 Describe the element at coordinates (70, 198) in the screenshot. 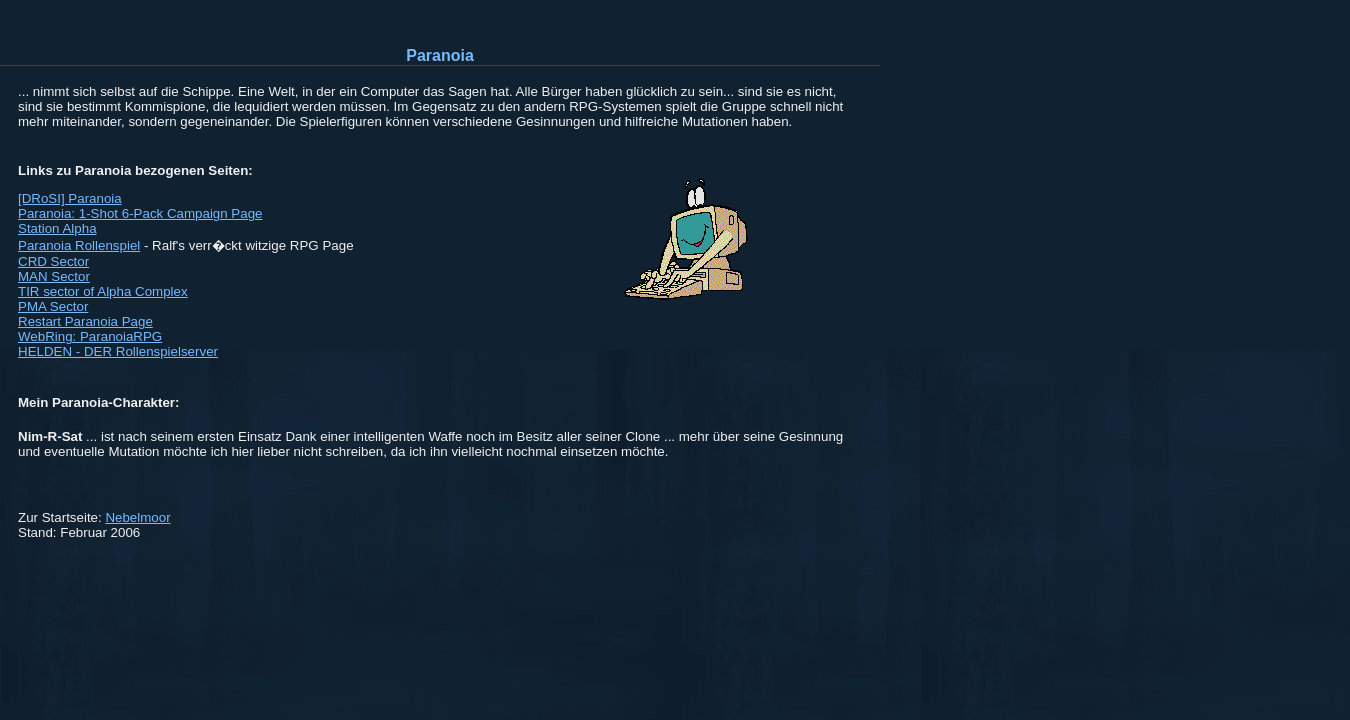

I see `[DRoSI] Paranoia` at that location.